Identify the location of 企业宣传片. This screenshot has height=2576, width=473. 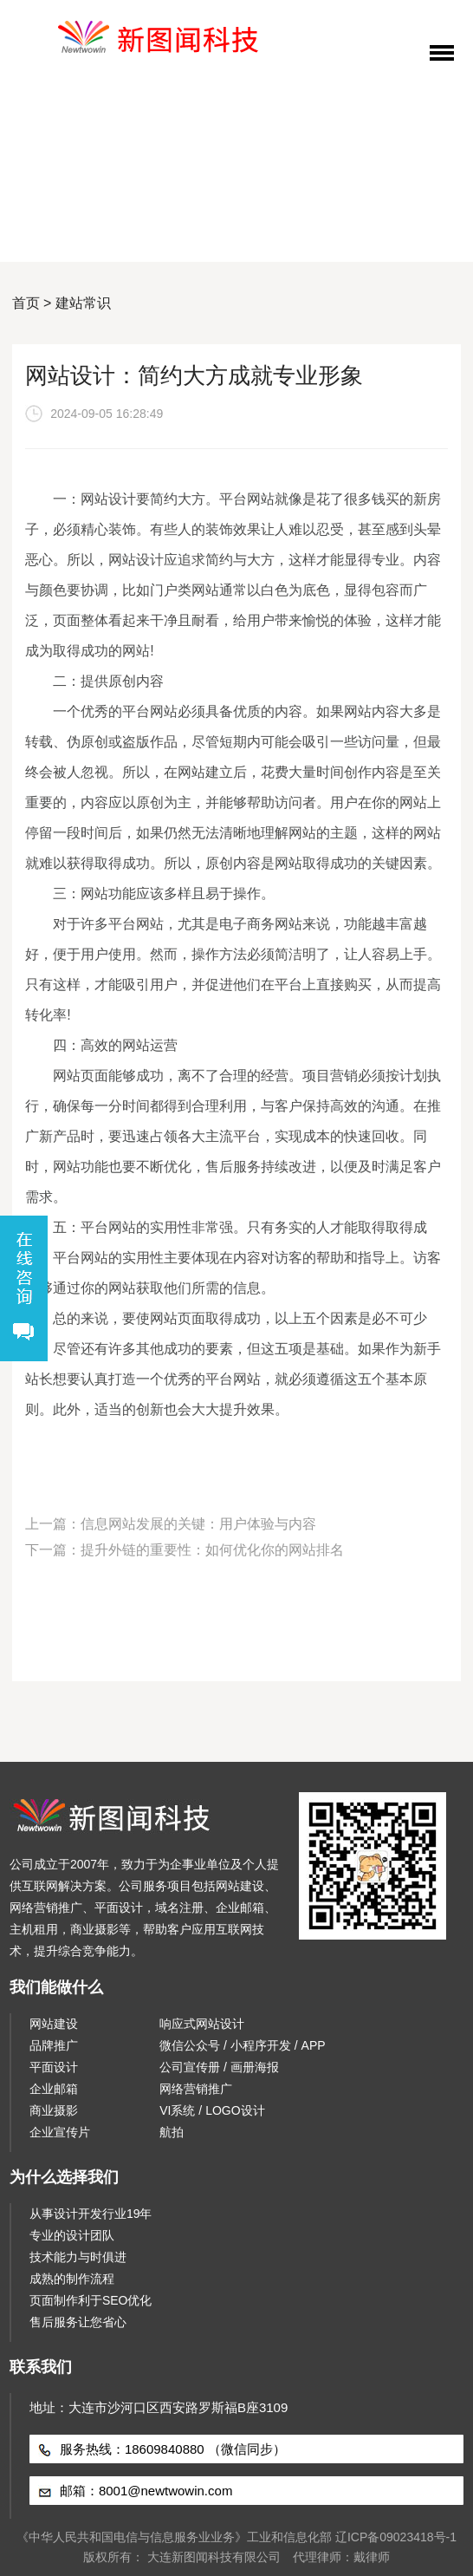
(59, 2132).